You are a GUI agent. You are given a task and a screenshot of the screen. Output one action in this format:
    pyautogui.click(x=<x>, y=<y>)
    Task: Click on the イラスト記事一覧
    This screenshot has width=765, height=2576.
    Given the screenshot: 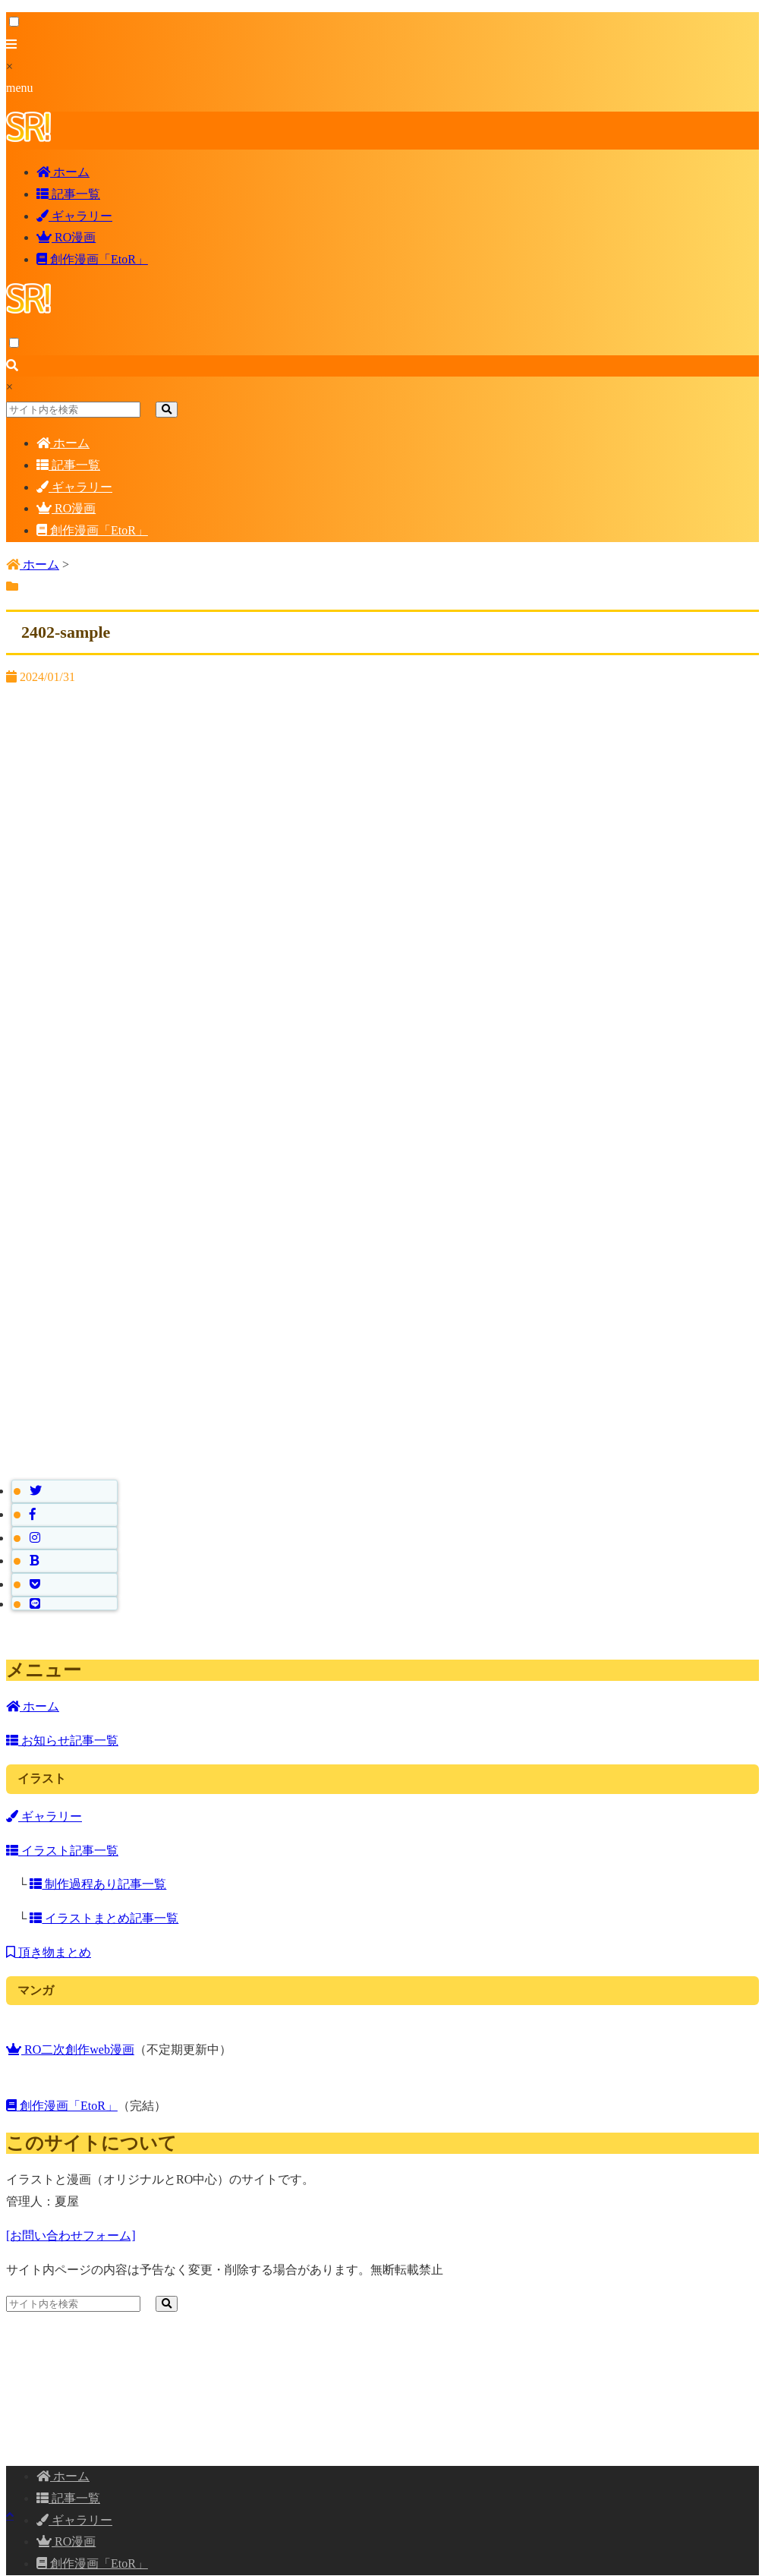 What is the action you would take?
    pyautogui.click(x=62, y=1850)
    